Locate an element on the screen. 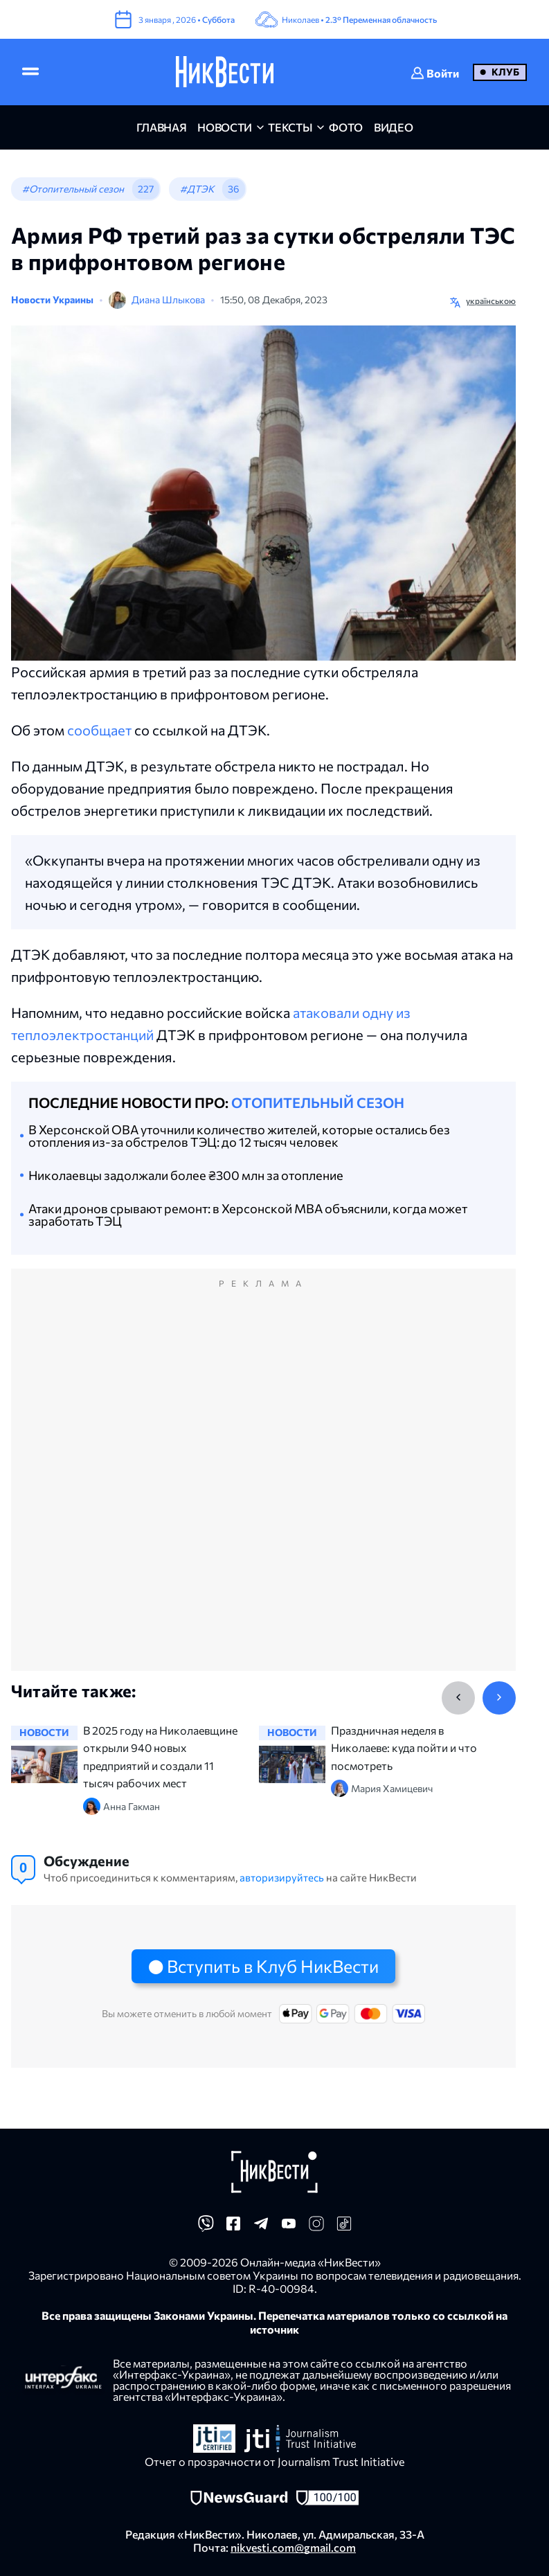  Диана Шлыкова is located at coordinates (168, 299).